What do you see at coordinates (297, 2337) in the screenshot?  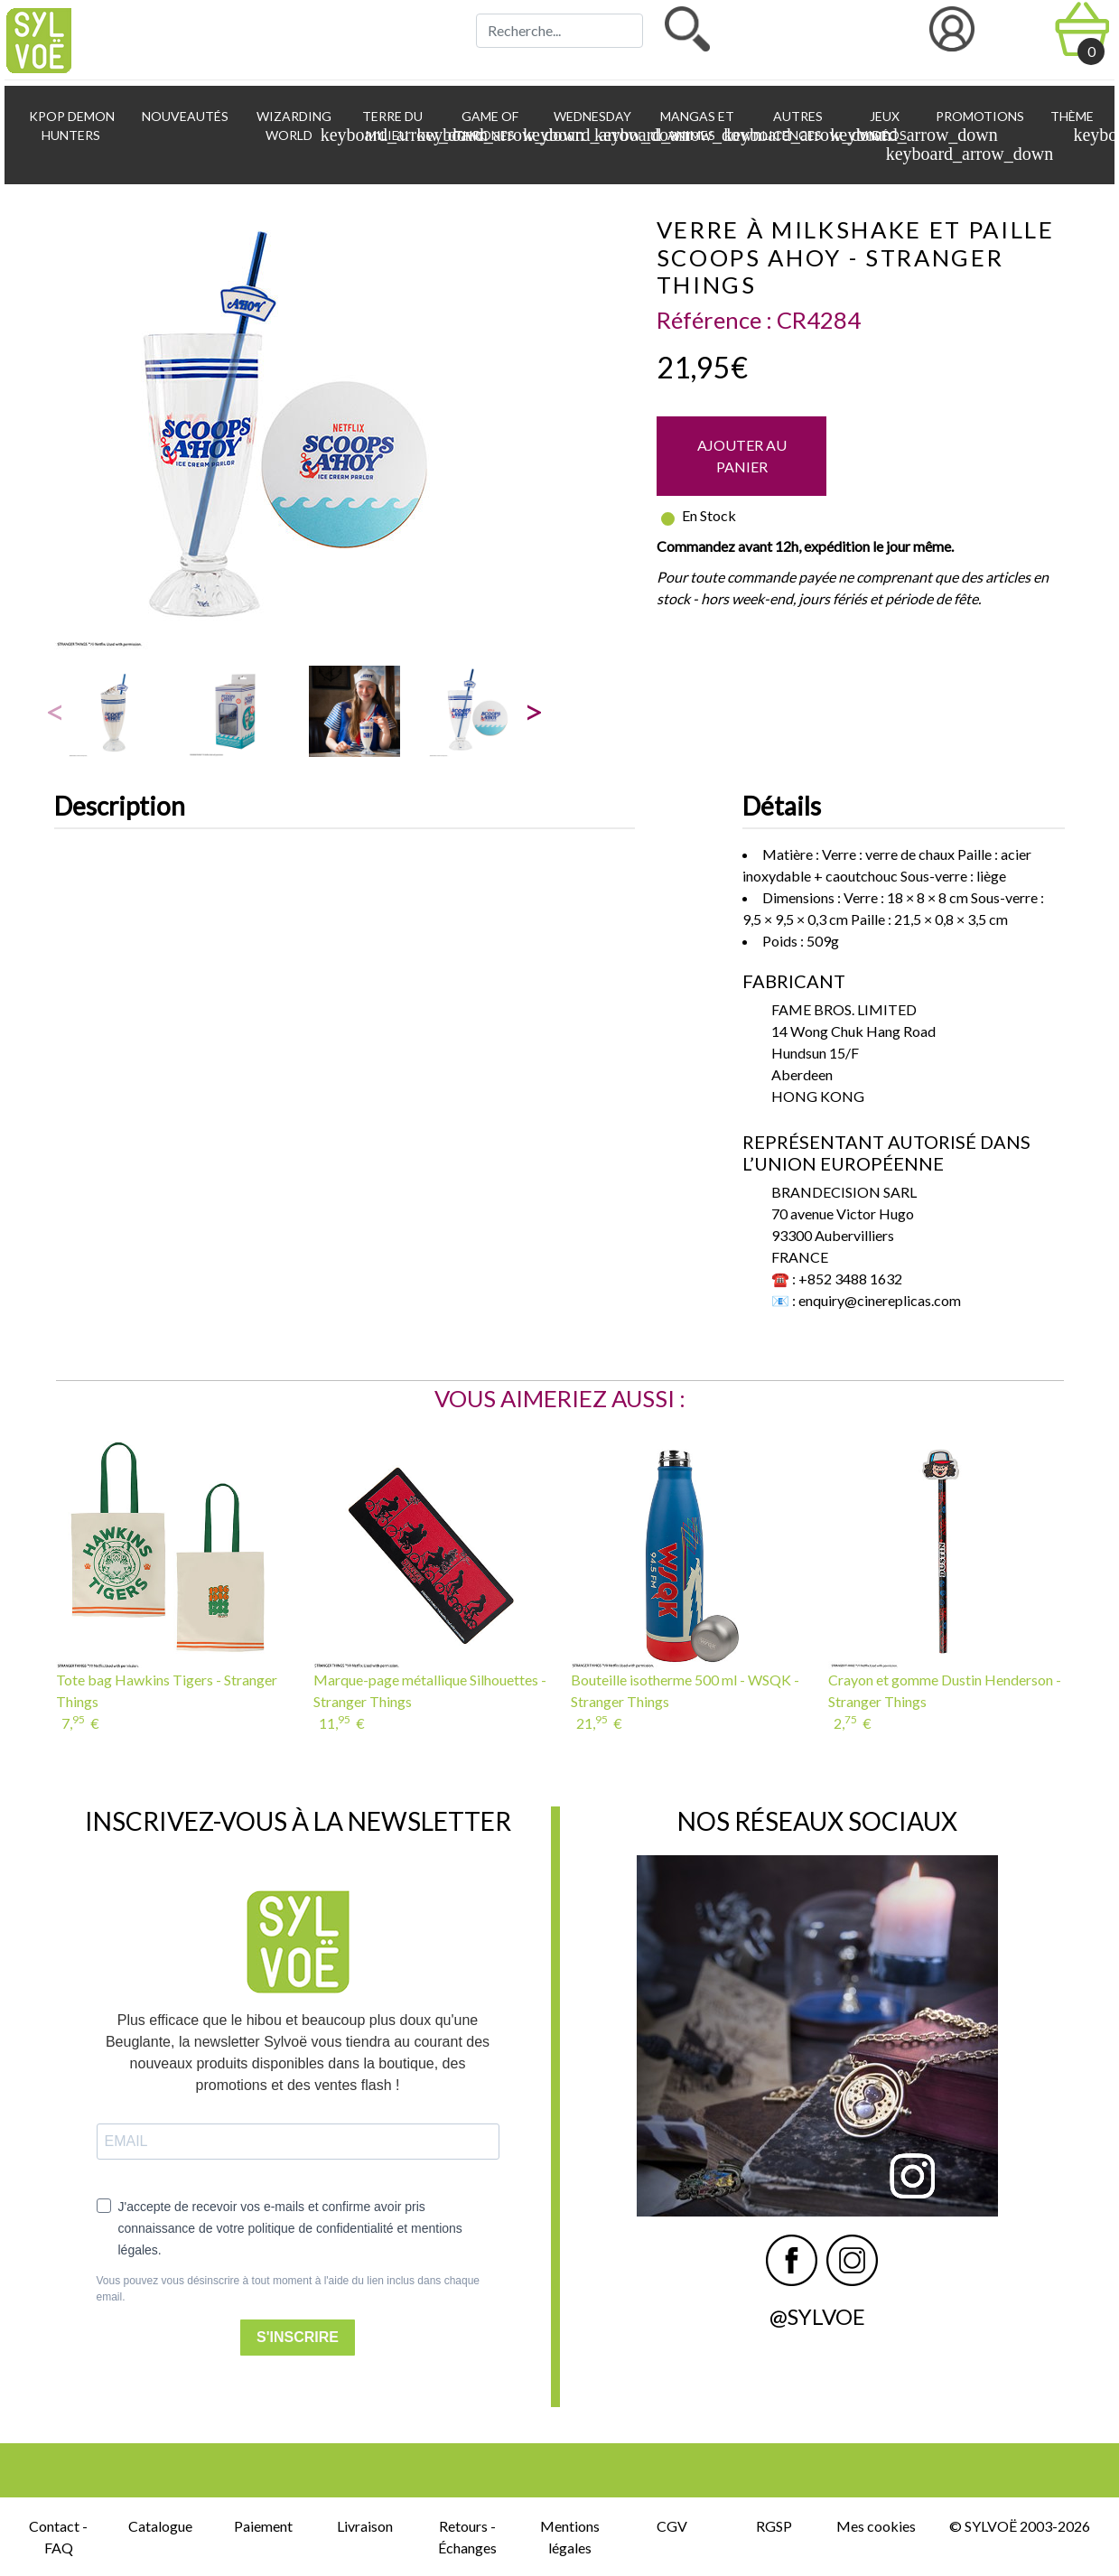 I see `S'INSCRIRE` at bounding box center [297, 2337].